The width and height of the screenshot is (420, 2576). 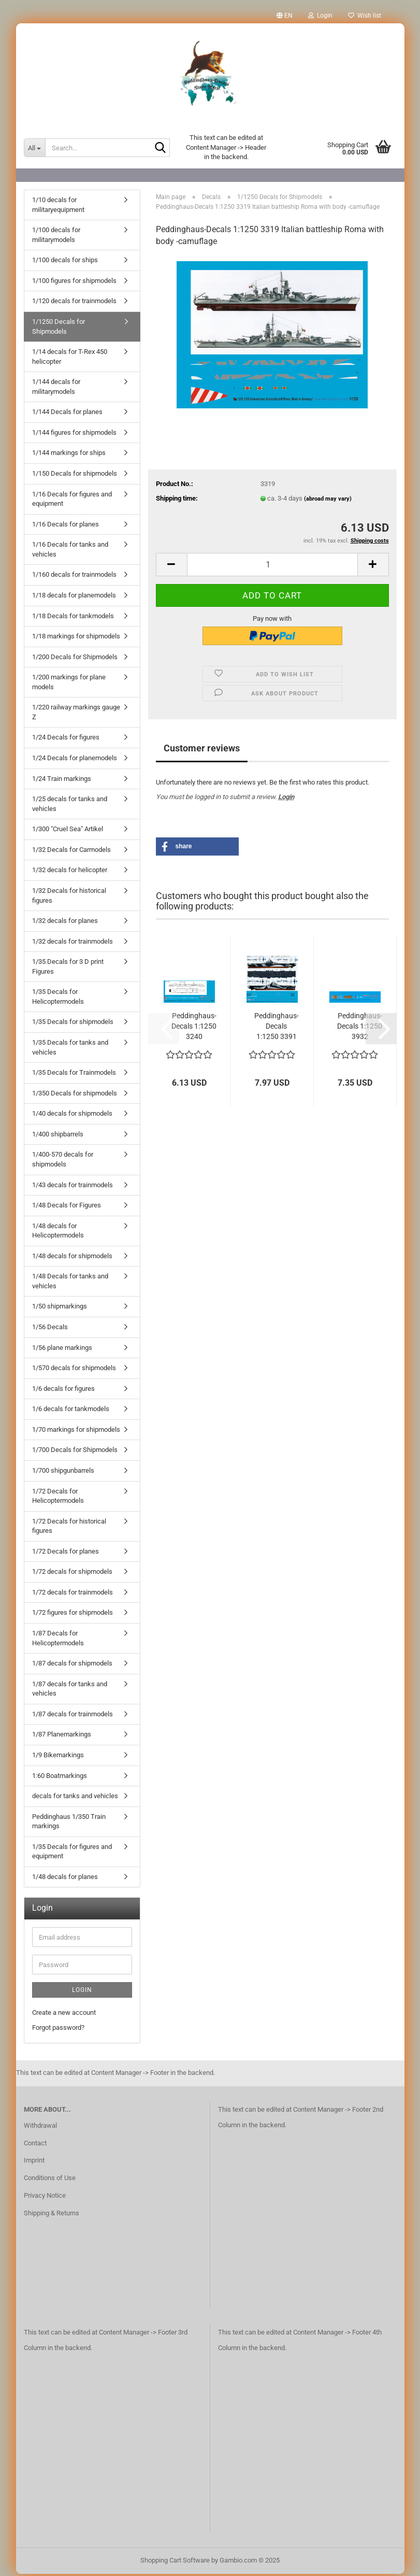 I want to click on 1/350 Decals for shipmodels, so click(x=74, y=1095).